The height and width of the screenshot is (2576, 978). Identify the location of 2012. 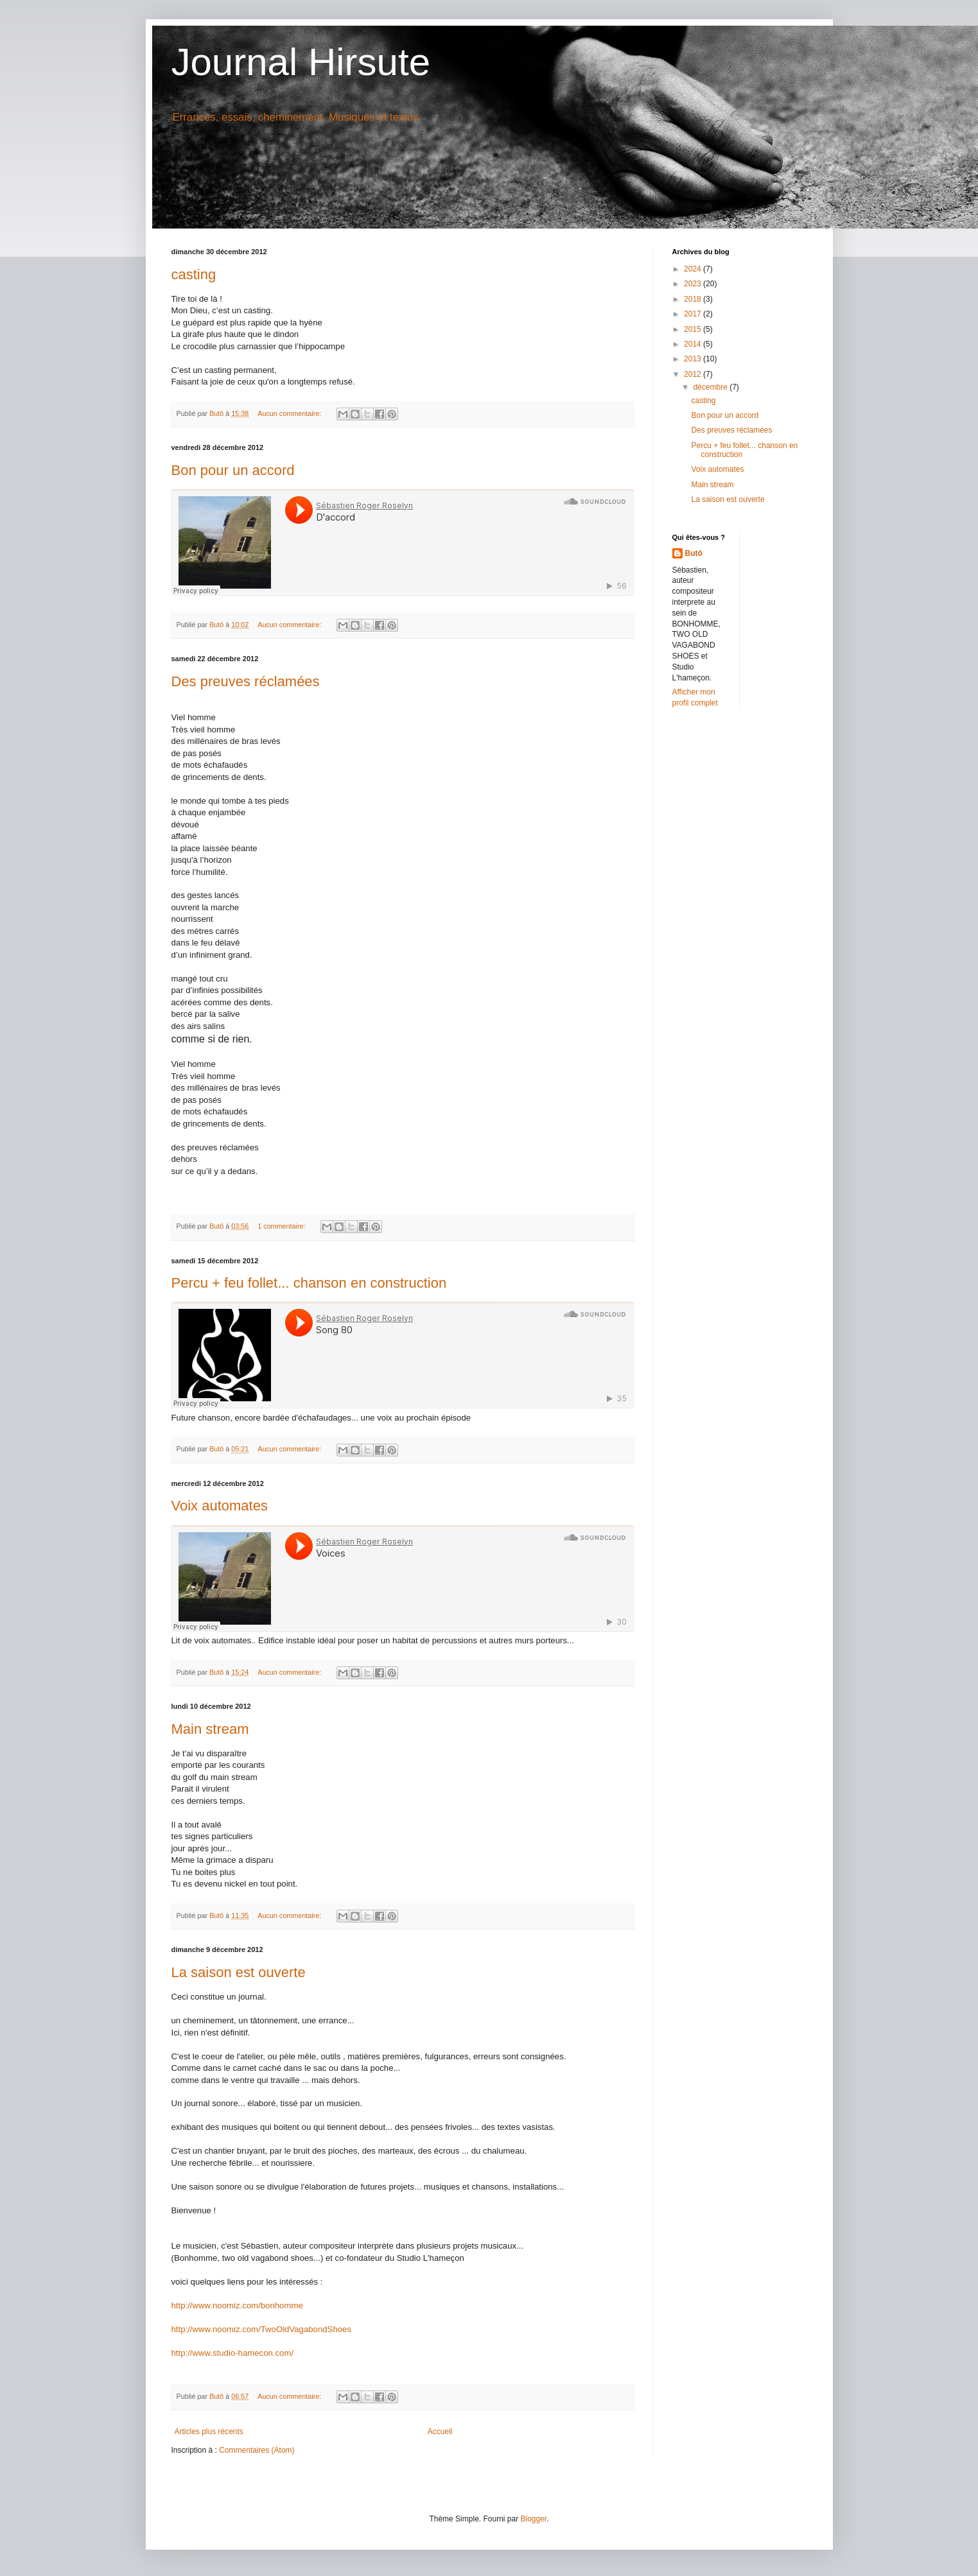
(693, 374).